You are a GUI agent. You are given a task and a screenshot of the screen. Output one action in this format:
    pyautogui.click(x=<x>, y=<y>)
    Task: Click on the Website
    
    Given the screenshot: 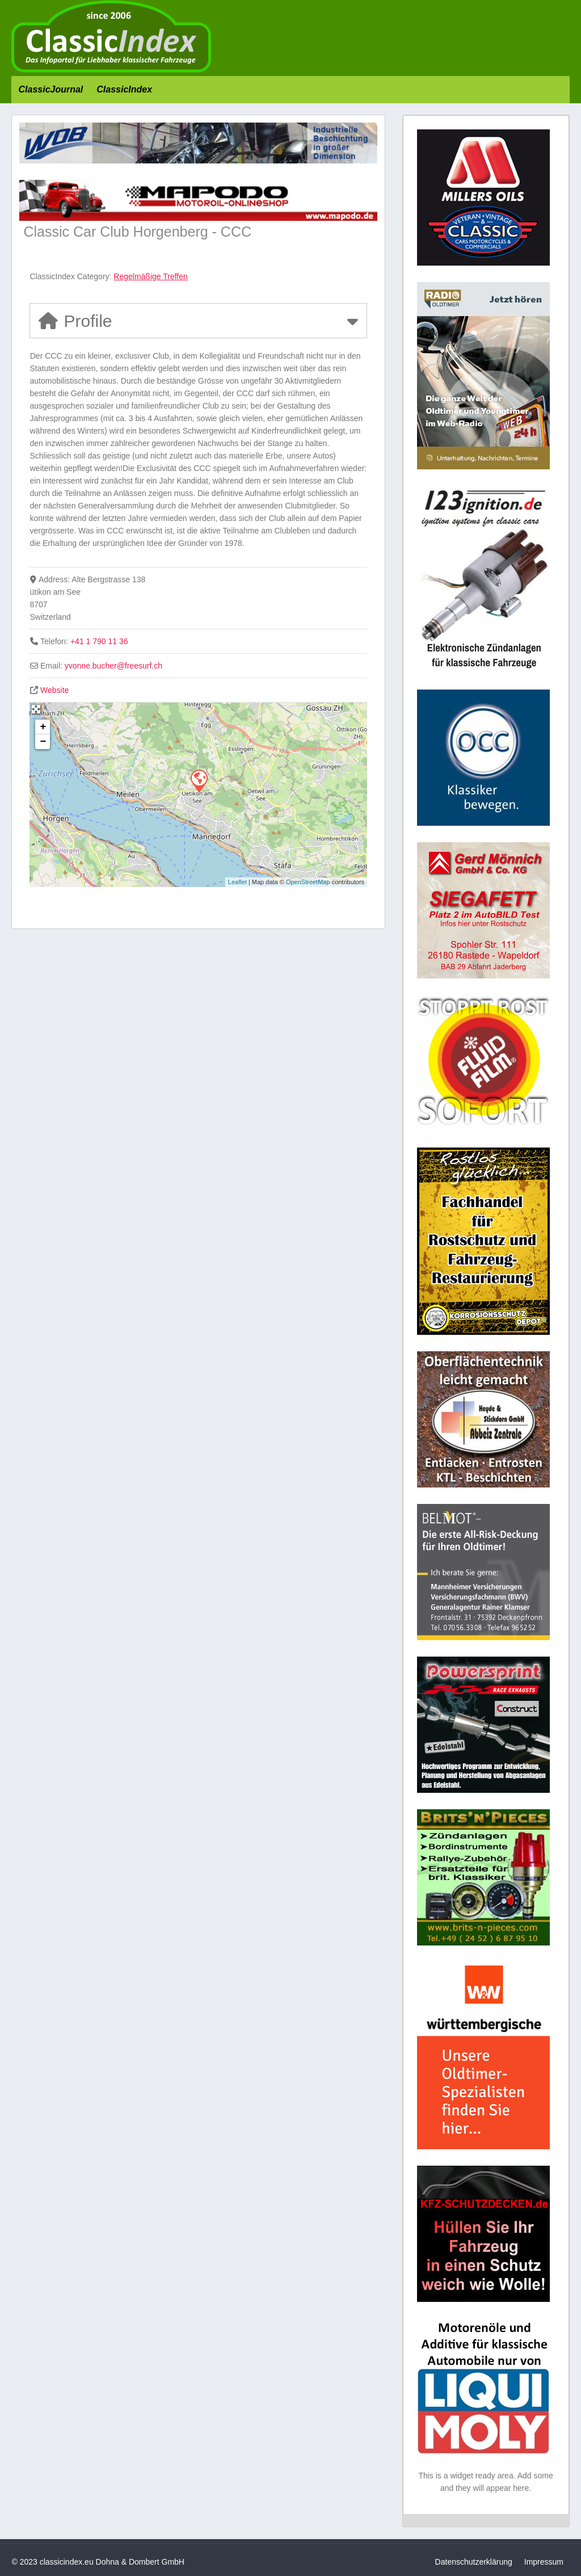 What is the action you would take?
    pyautogui.click(x=54, y=690)
    